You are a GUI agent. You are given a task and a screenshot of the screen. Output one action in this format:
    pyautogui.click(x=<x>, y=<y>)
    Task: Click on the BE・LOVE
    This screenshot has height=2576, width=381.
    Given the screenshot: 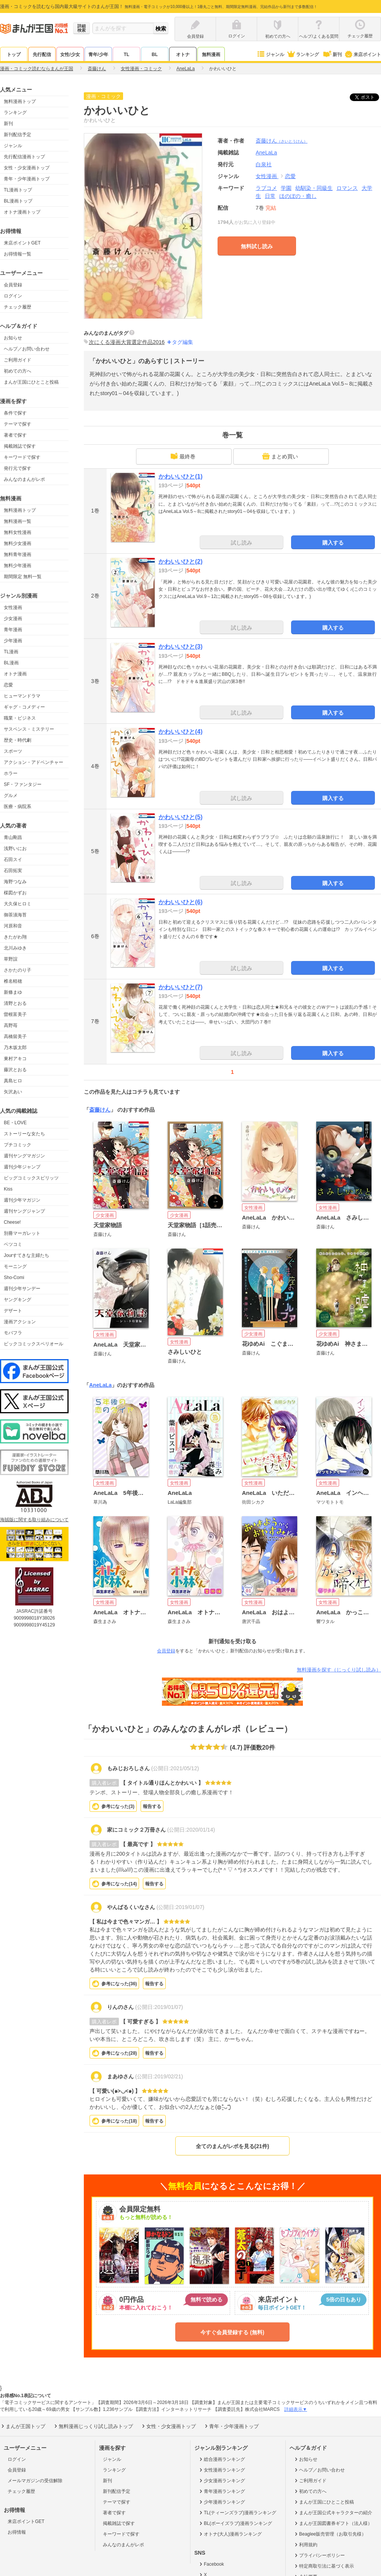 What is the action you would take?
    pyautogui.click(x=15, y=1122)
    